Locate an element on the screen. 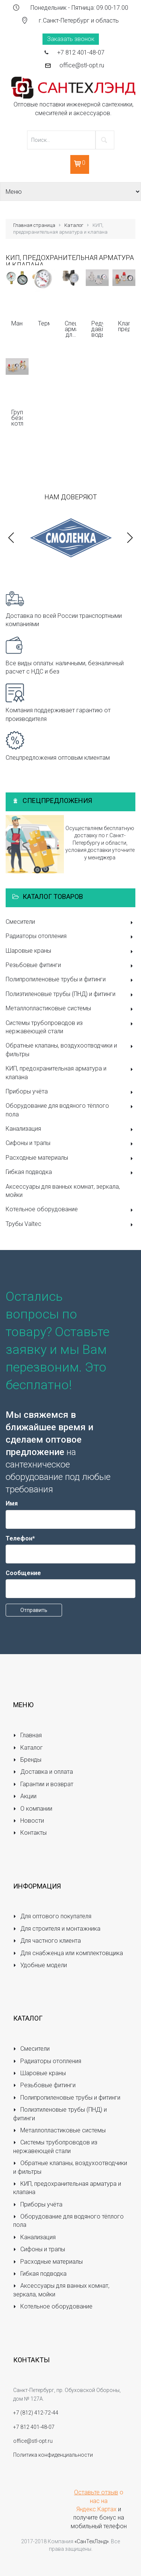 The width and height of the screenshot is (141, 2576). Гарантии и возврат is located at coordinates (43, 1784).